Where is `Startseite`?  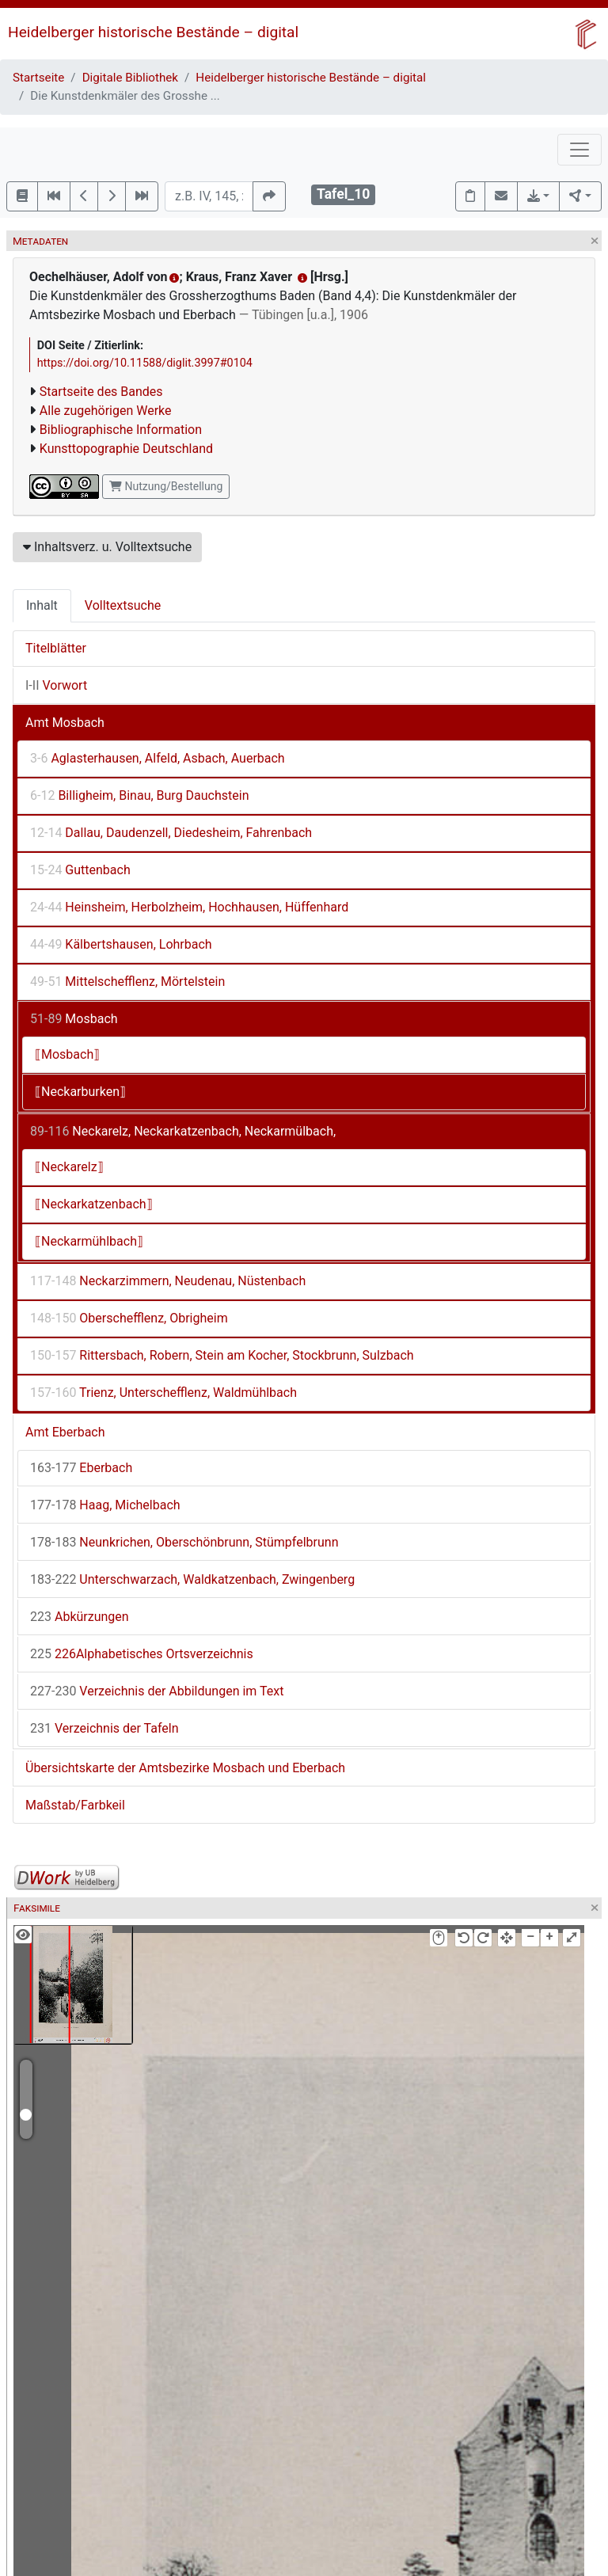
Startseite is located at coordinates (38, 77).